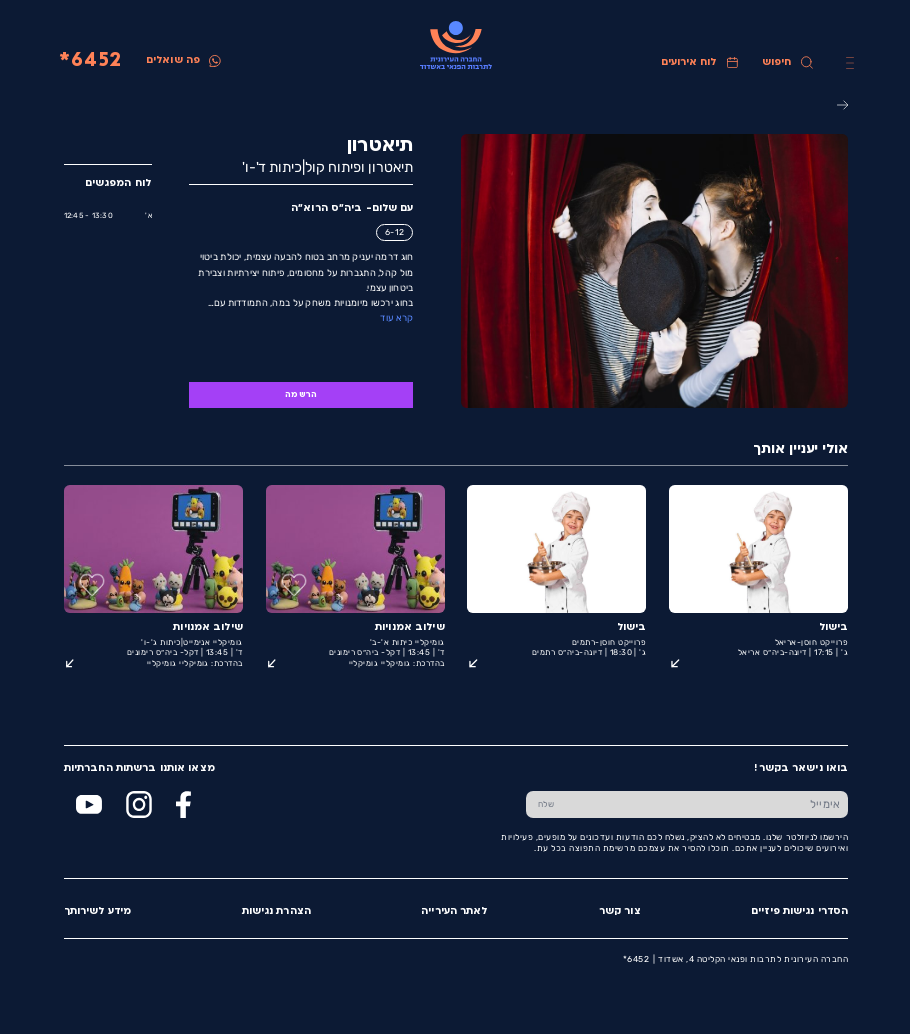 The image size is (910, 1034). I want to click on 6452*, so click(90, 61).